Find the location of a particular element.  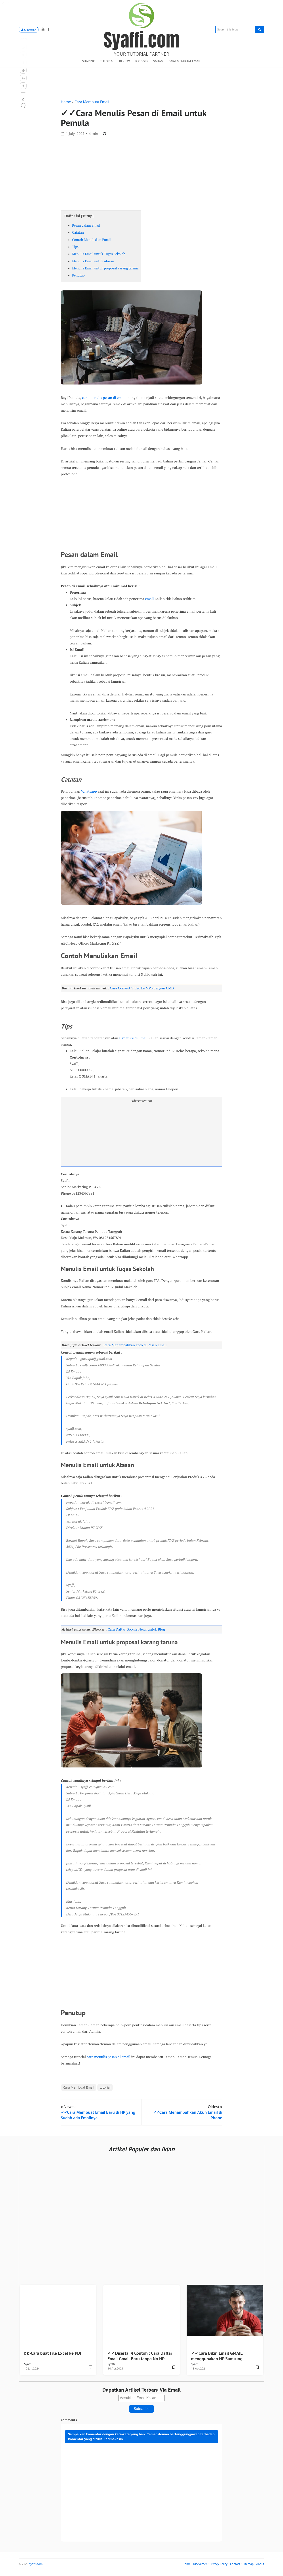

Contoh Menuliskan Email is located at coordinates (91, 243).